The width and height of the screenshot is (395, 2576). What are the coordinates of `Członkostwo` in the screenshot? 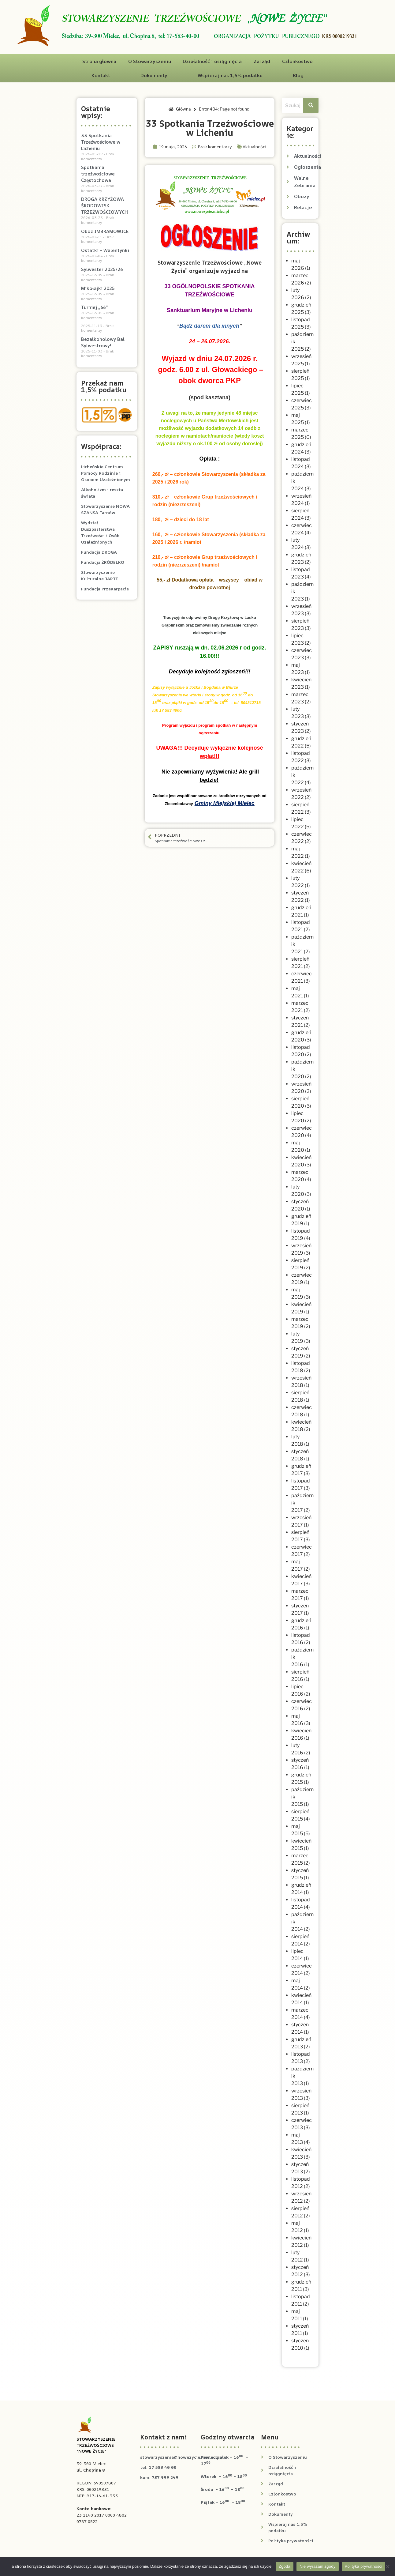 It's located at (297, 61).